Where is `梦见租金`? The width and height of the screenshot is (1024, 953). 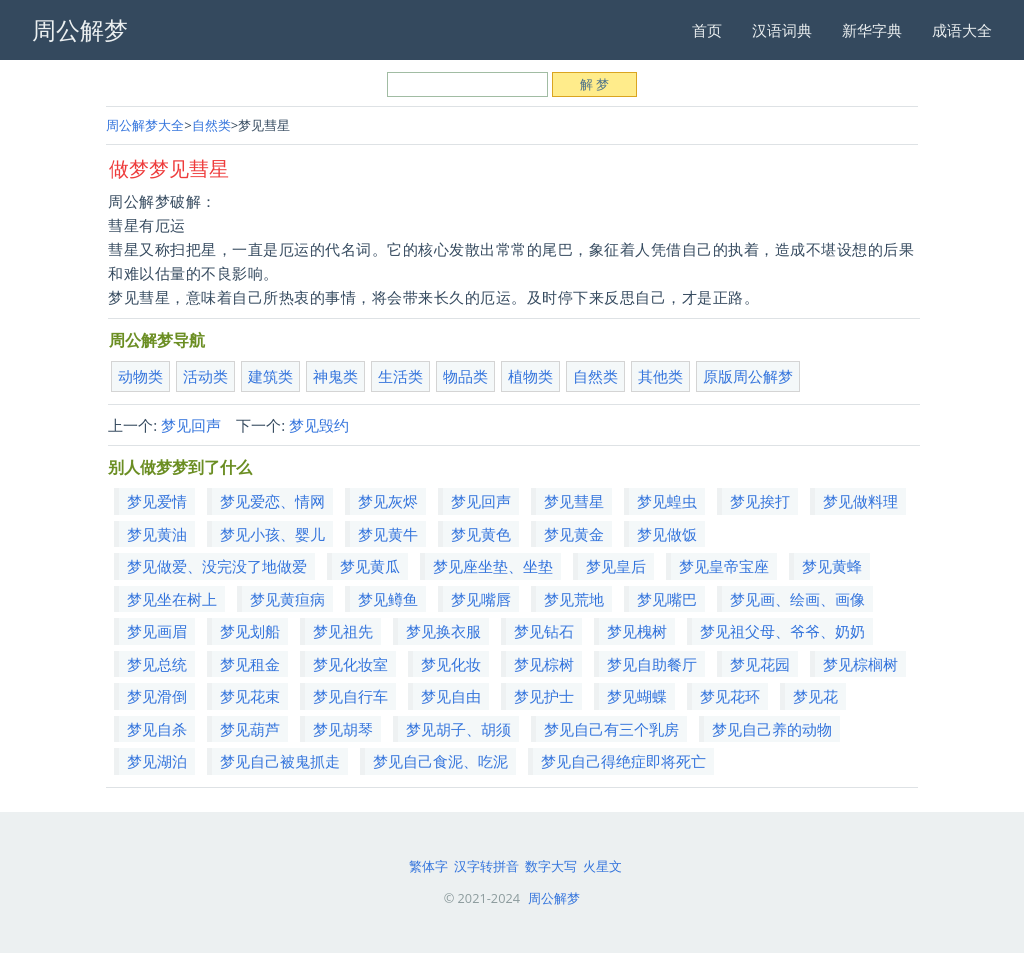 梦见租金 is located at coordinates (250, 664).